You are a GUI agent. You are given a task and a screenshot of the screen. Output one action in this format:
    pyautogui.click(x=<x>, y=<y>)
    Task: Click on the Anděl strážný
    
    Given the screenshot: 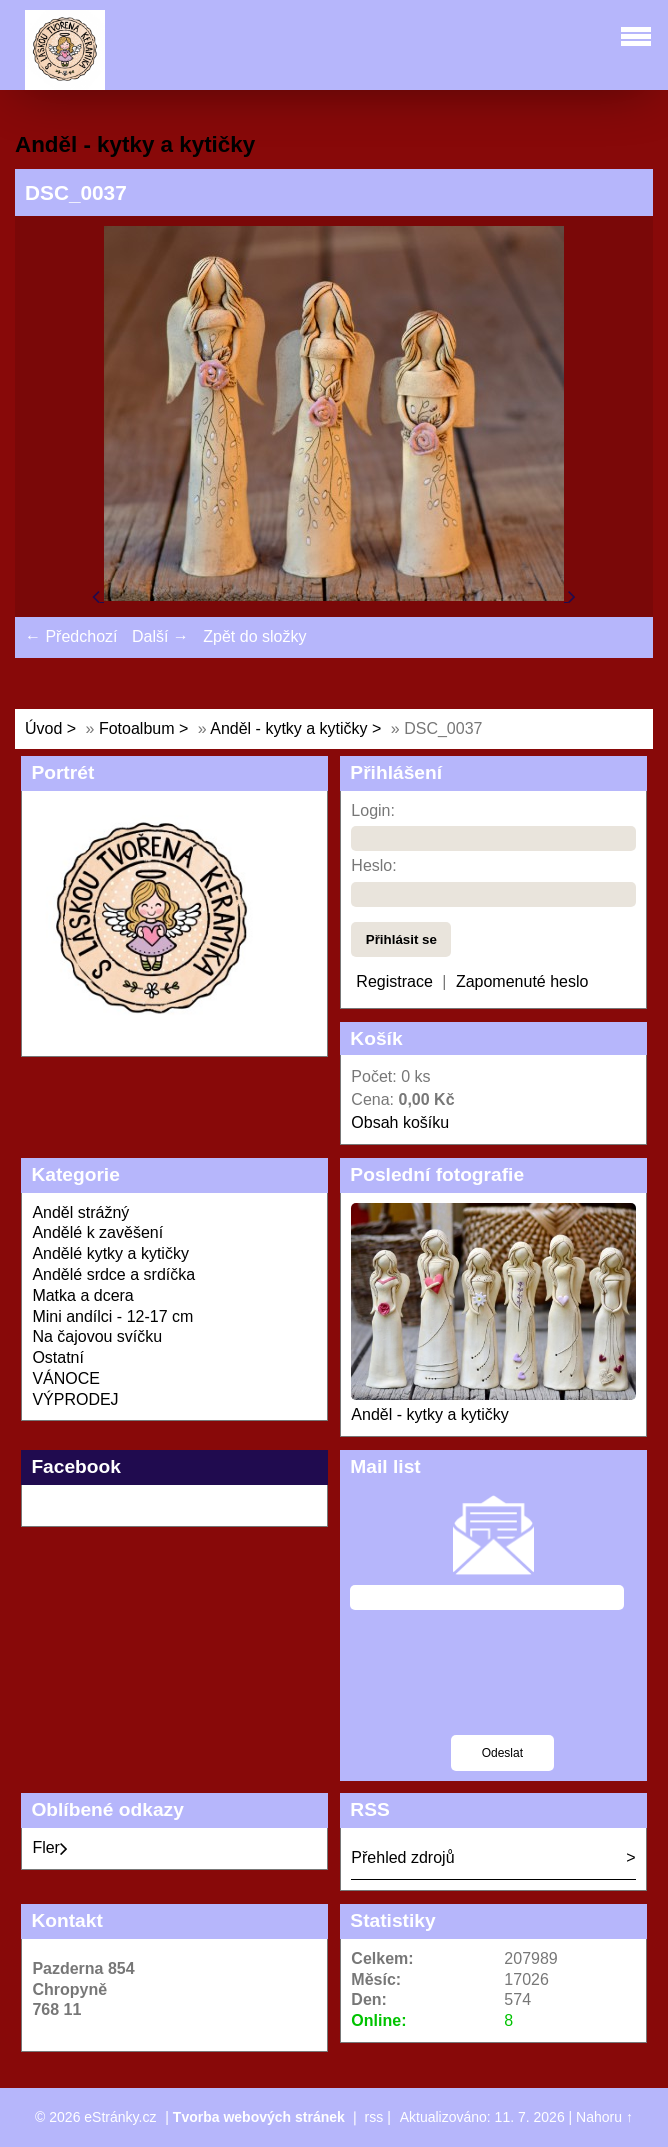 What is the action you would take?
    pyautogui.click(x=80, y=1212)
    